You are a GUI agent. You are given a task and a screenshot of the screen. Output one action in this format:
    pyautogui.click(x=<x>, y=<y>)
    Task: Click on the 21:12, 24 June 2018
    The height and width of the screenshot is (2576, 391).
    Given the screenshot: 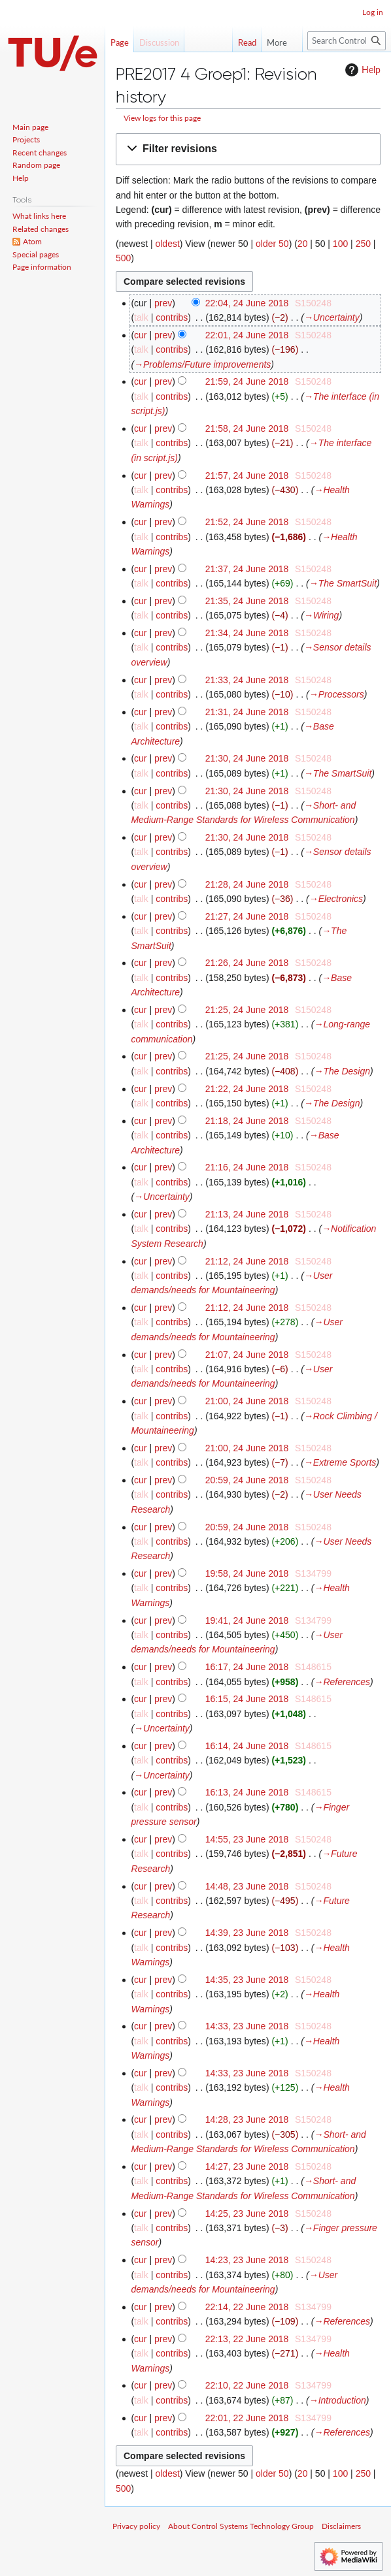 What is the action you would take?
    pyautogui.click(x=247, y=1261)
    